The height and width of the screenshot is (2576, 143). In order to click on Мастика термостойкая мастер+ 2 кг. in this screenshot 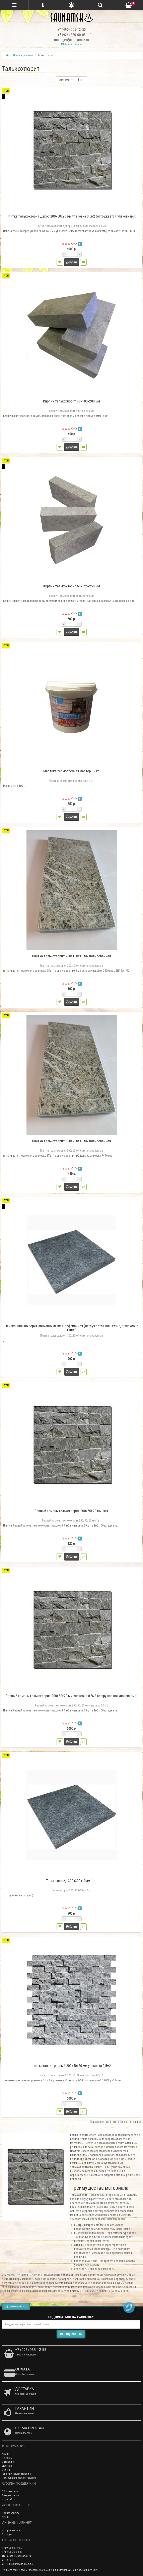, I will do `click(71, 771)`.